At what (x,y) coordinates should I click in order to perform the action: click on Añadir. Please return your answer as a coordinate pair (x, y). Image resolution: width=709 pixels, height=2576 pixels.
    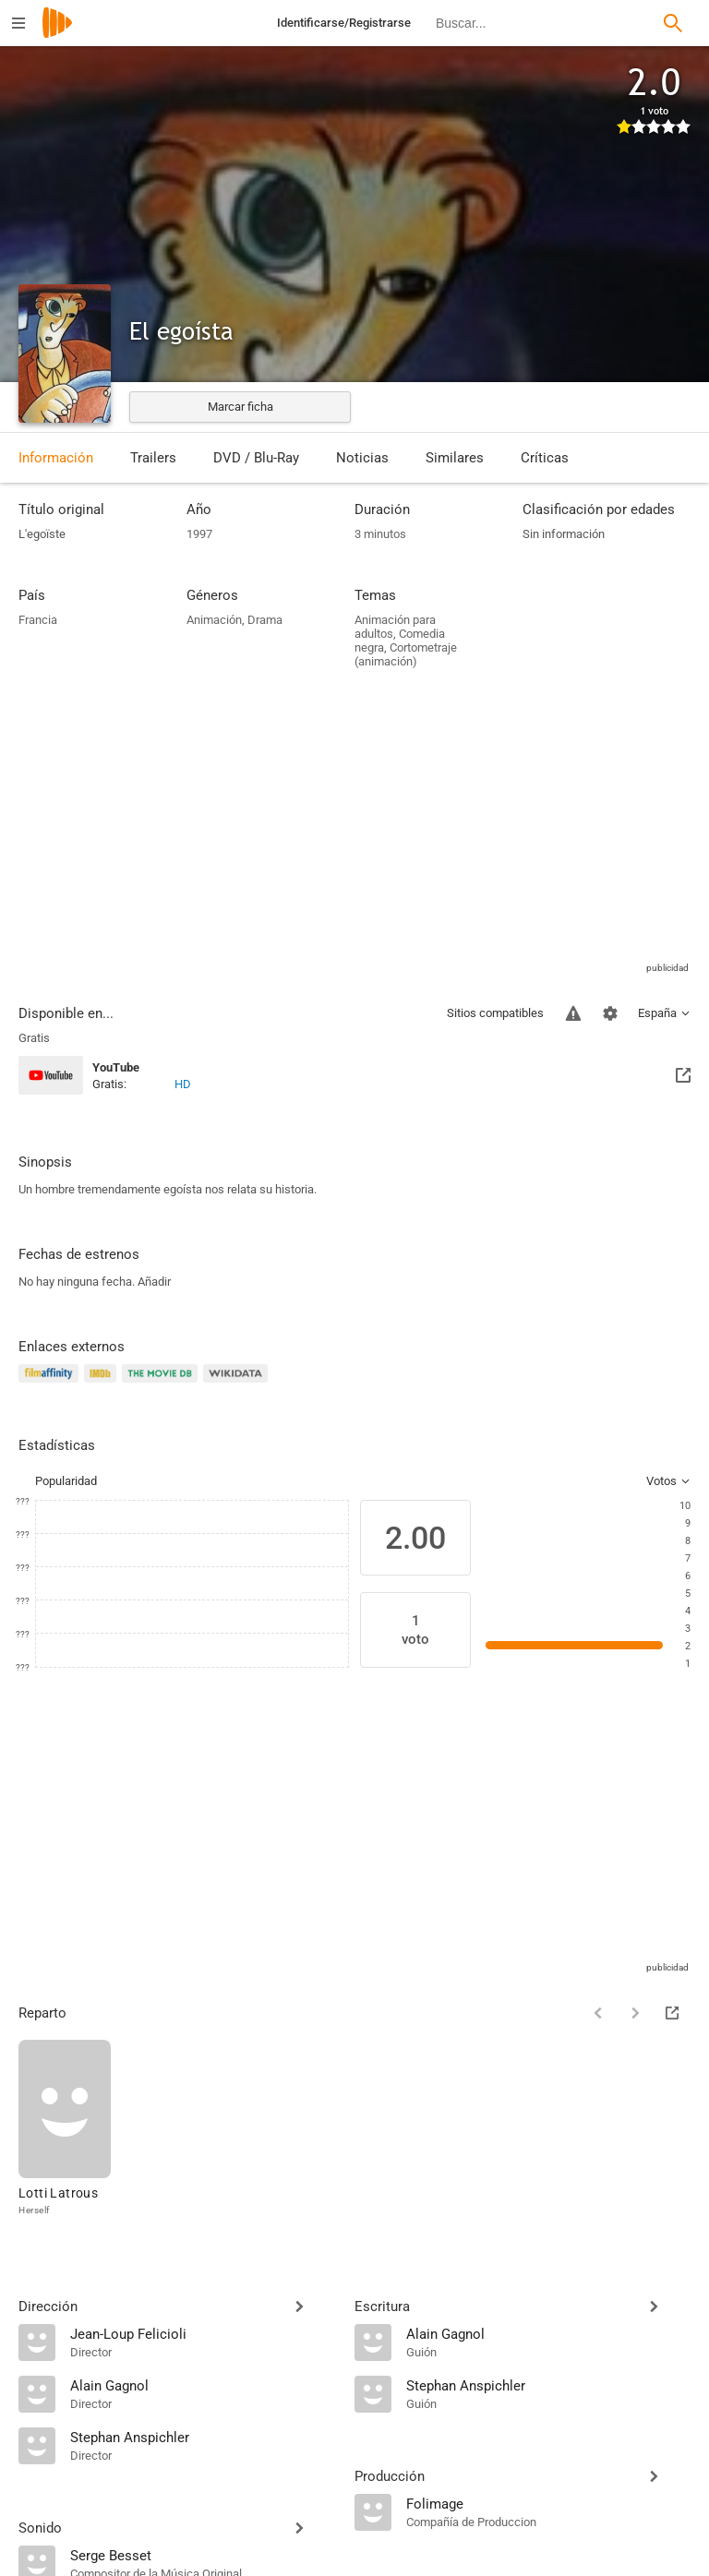
    Looking at the image, I should click on (154, 1281).